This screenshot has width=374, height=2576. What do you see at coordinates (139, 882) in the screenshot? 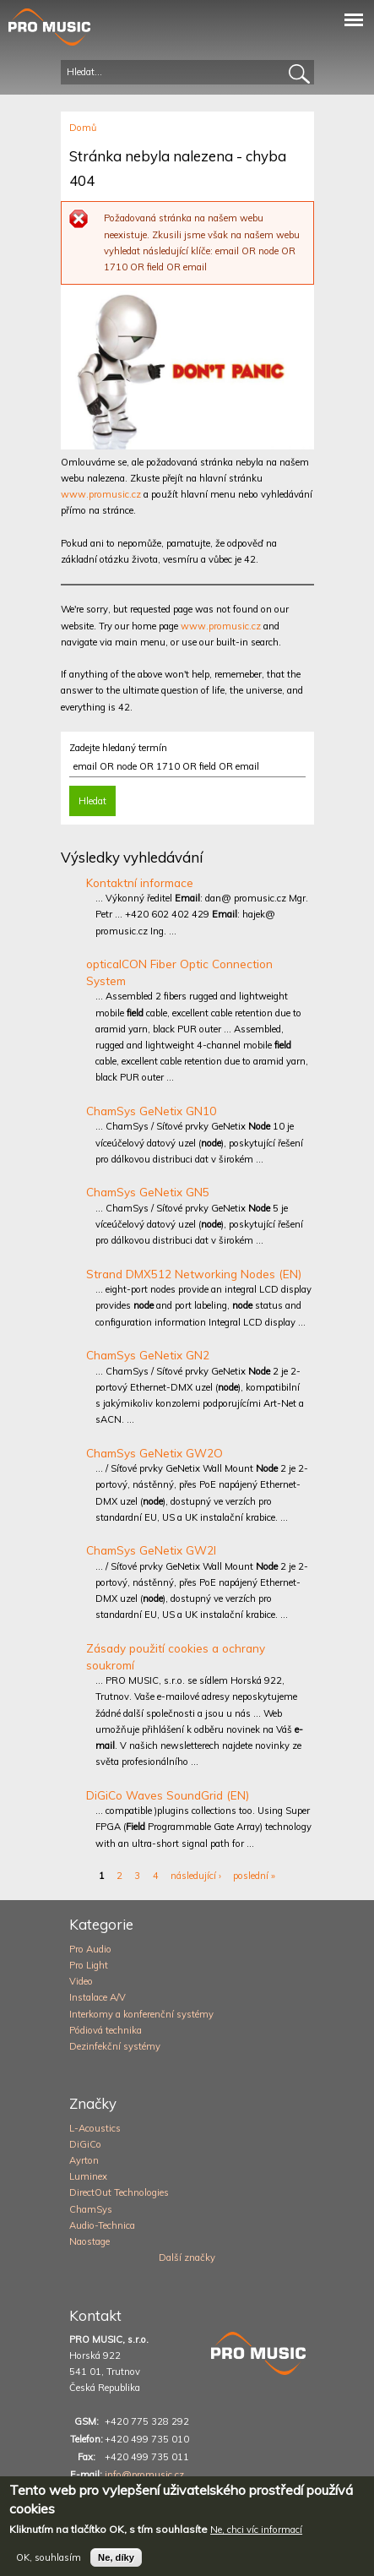
I see `Kontaktní informace` at bounding box center [139, 882].